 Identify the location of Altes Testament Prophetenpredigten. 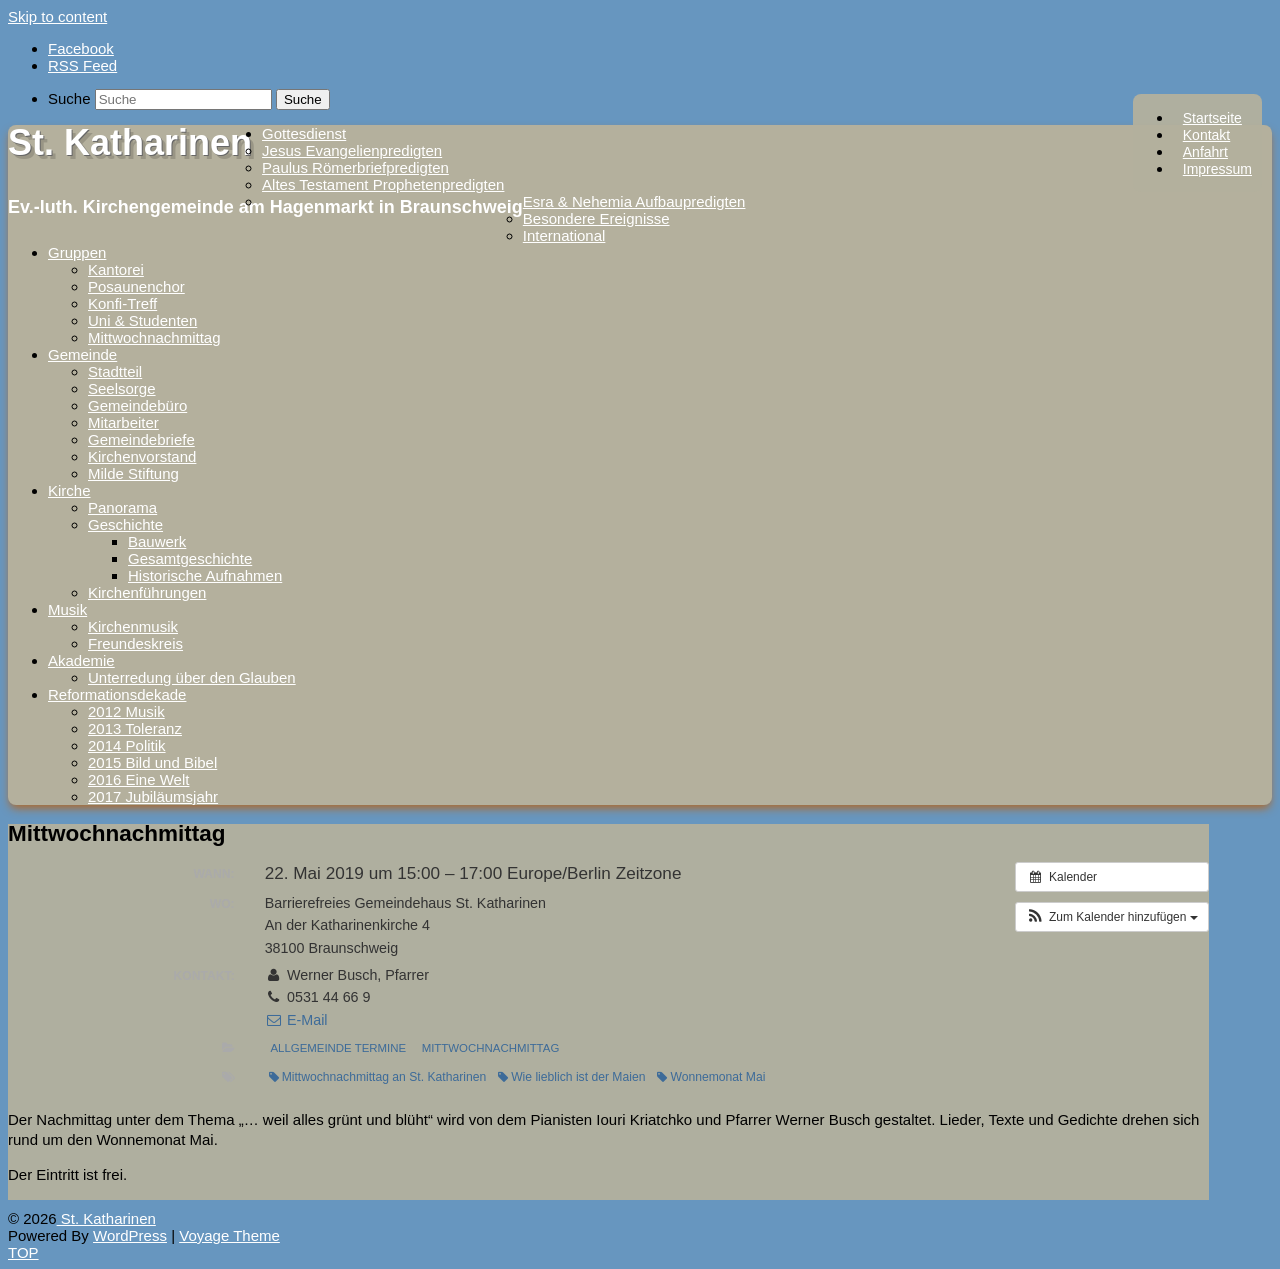
(383, 184).